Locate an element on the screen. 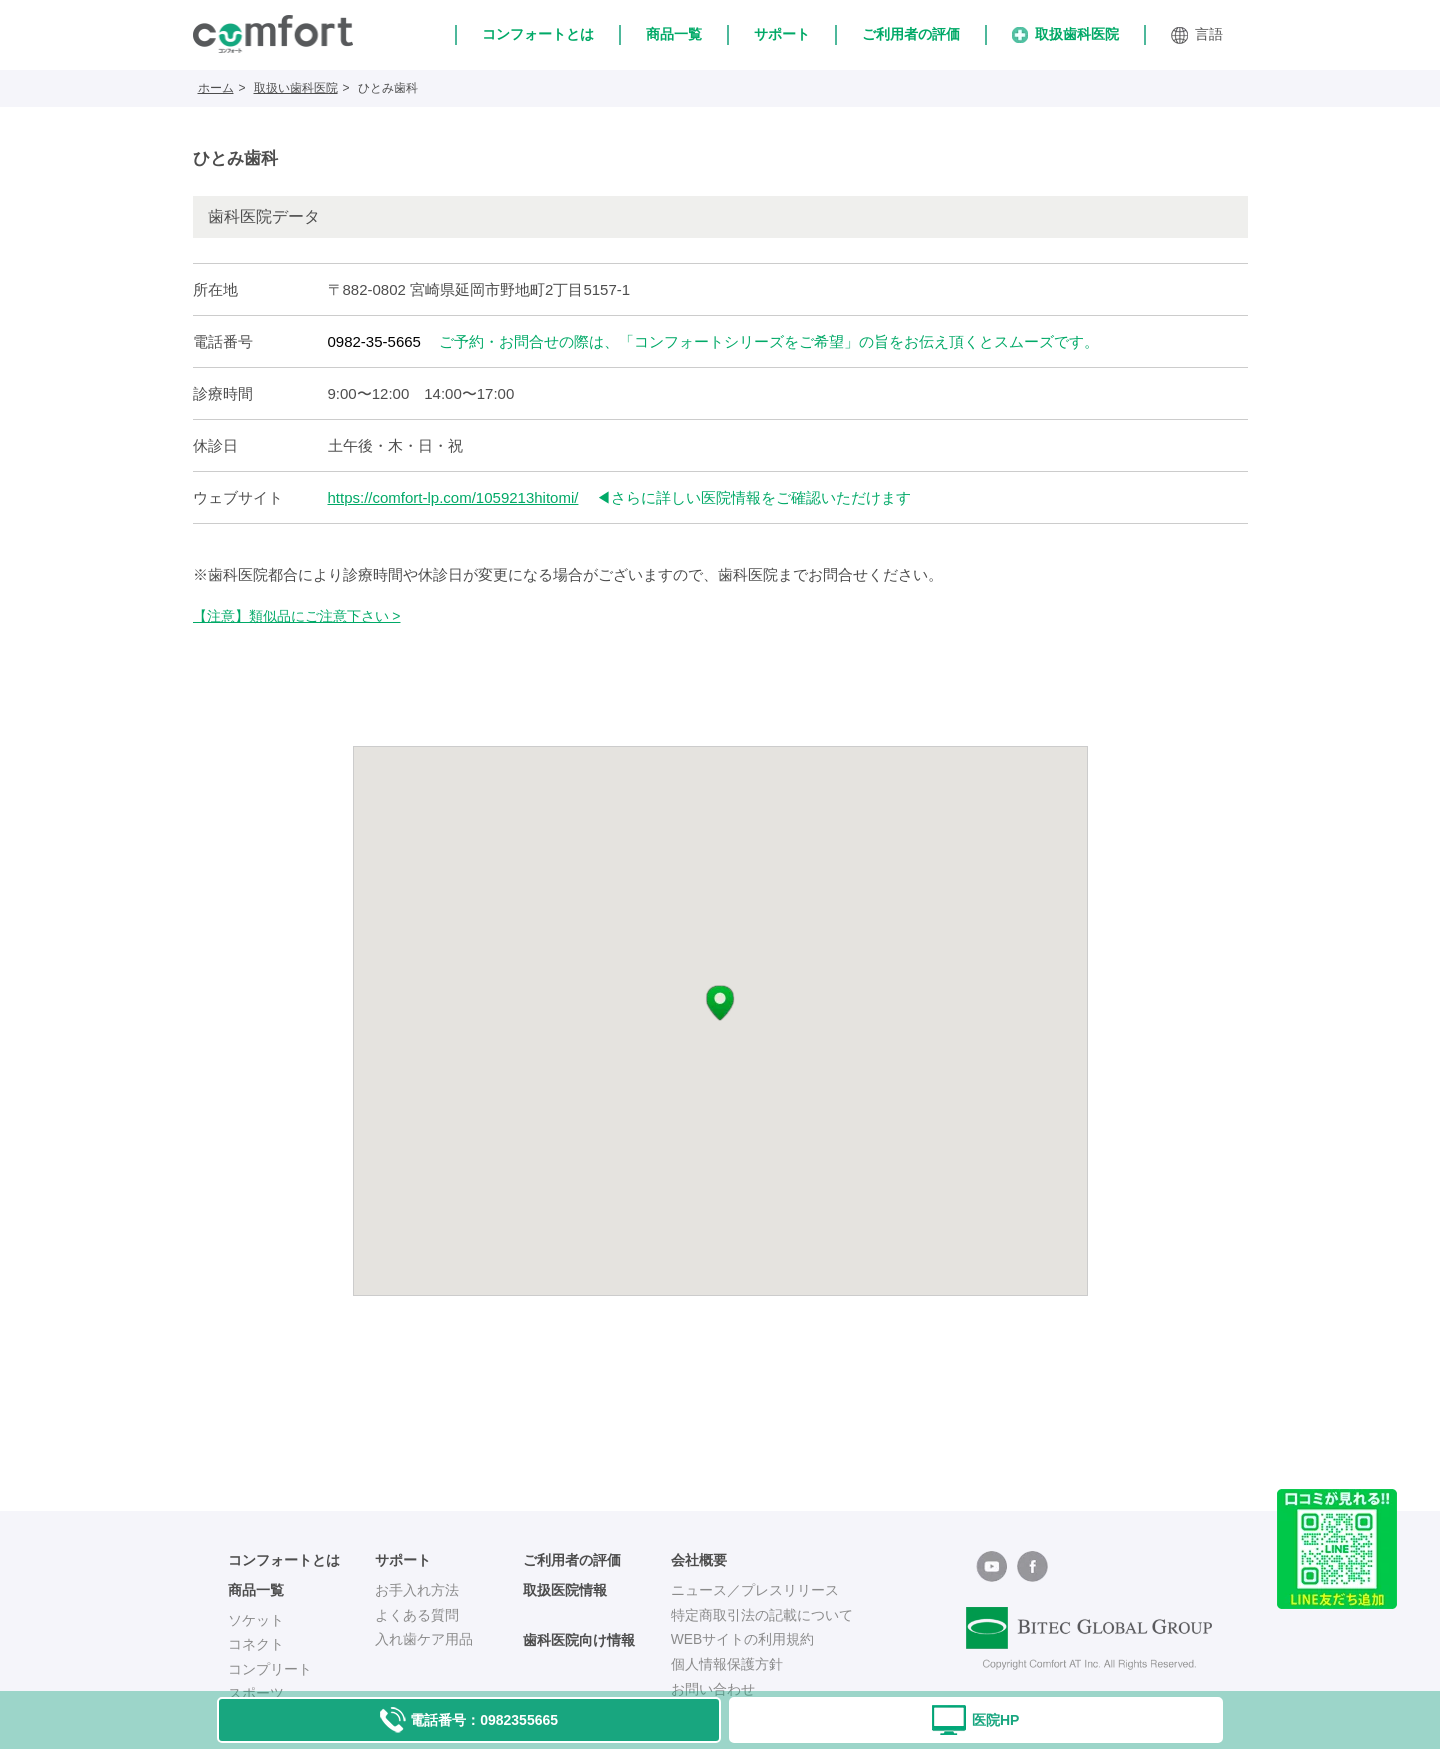  お手入れ方法 is located at coordinates (417, 1590).